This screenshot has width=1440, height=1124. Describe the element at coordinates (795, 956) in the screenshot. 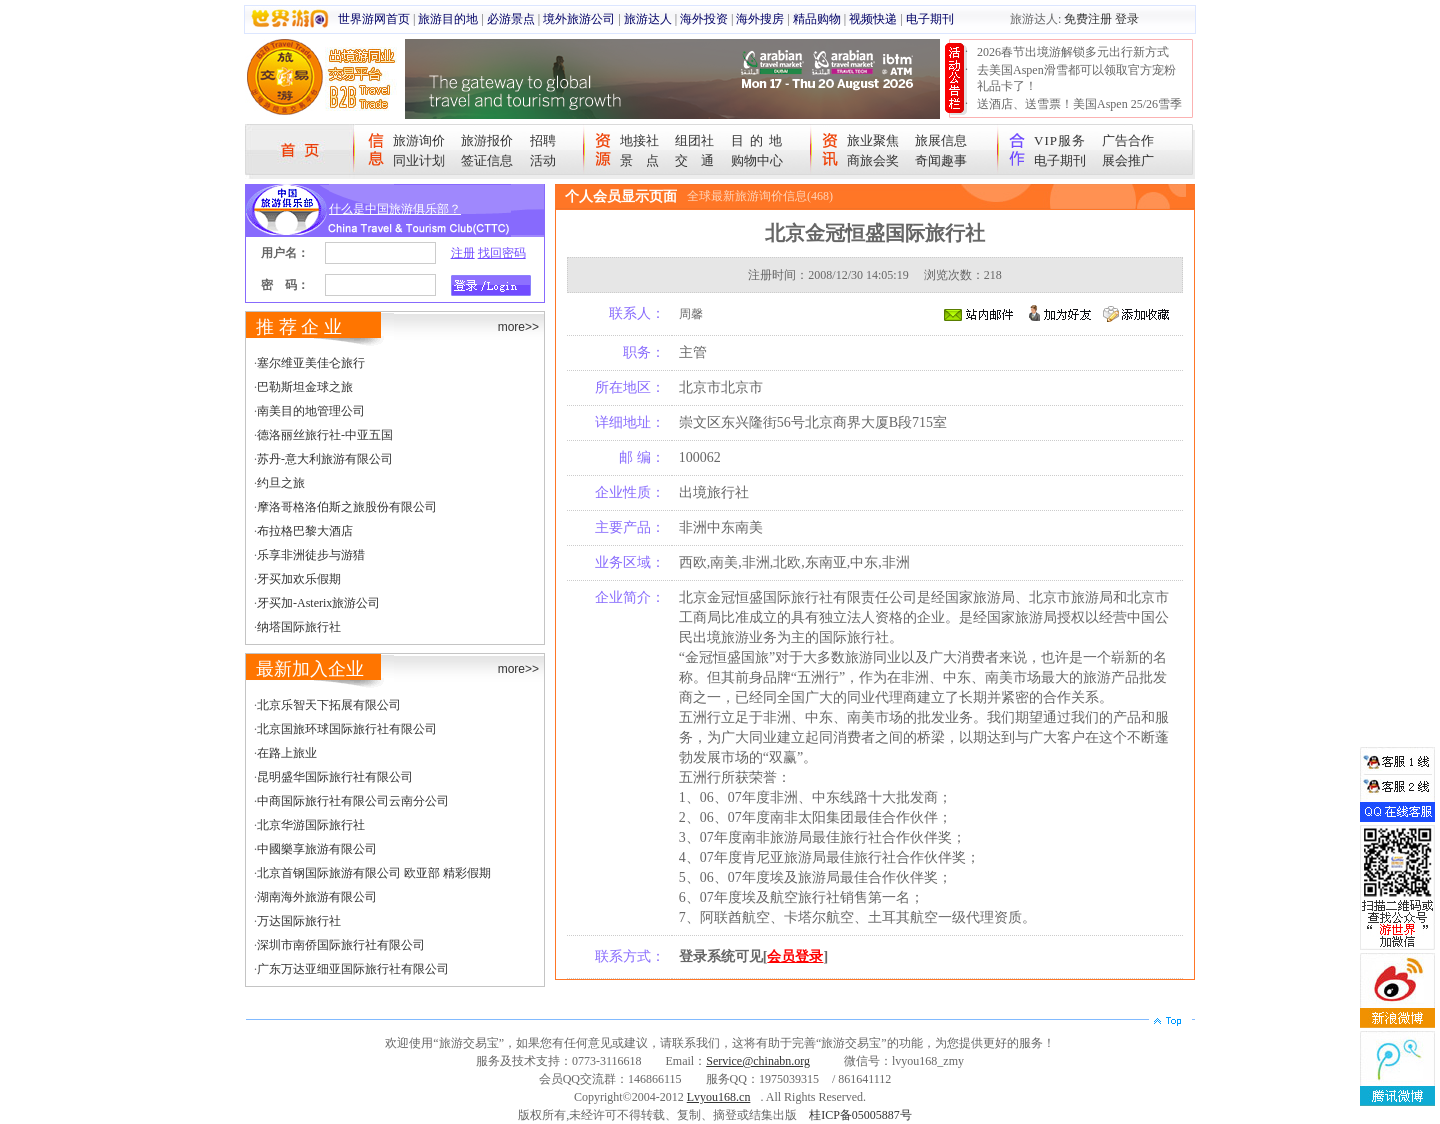

I see `会员登录` at that location.